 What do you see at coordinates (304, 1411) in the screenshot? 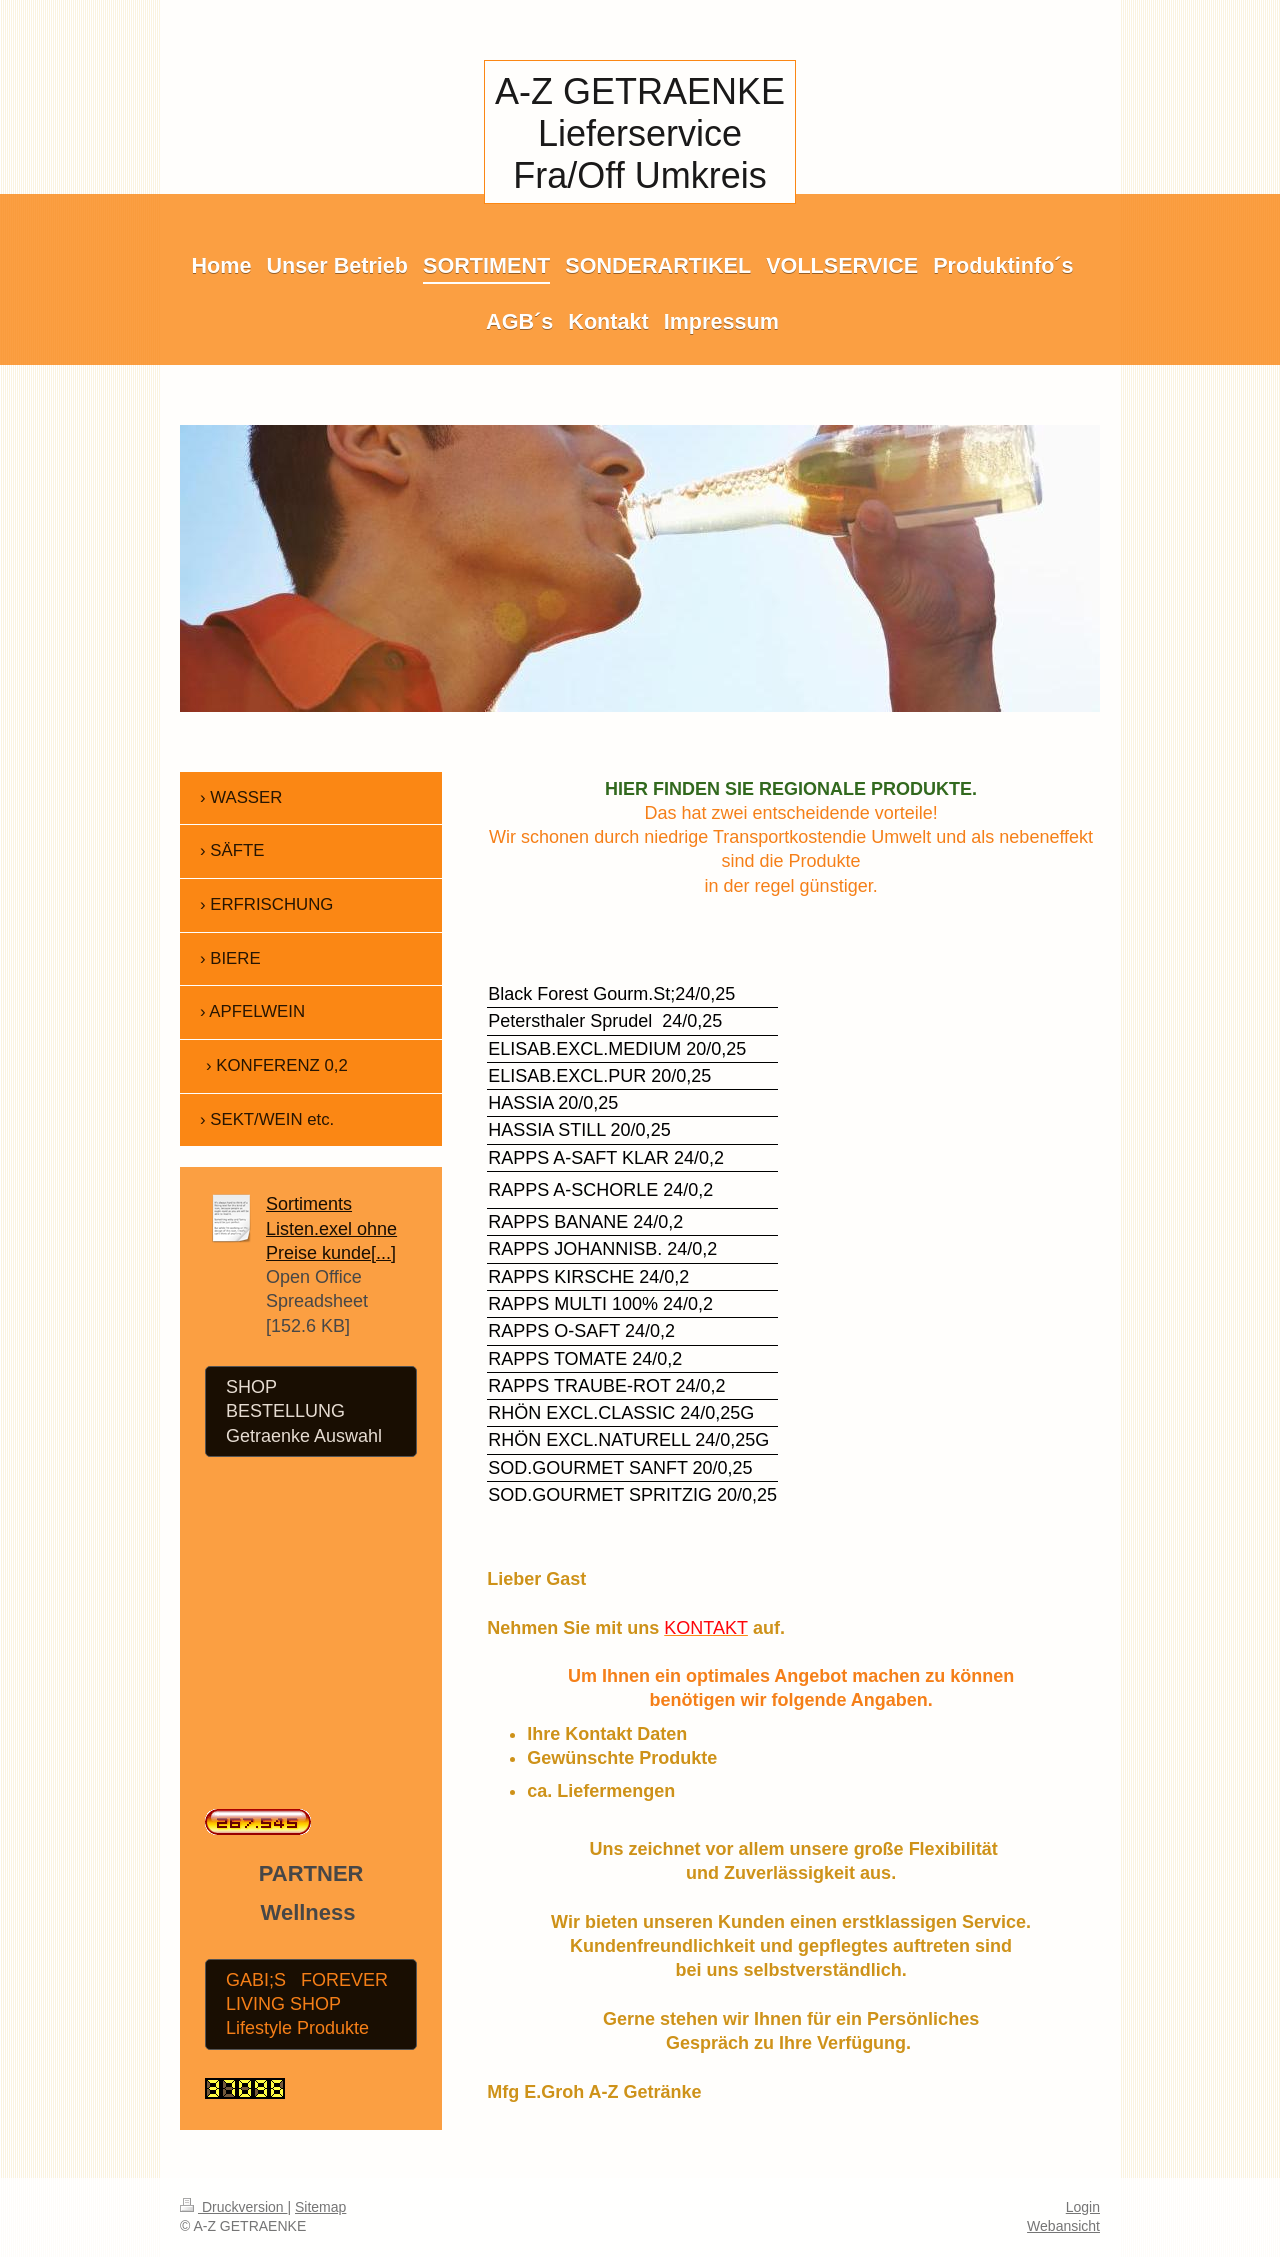
I see `SHOP BESTELLUNG Getraenke Auswahl` at bounding box center [304, 1411].